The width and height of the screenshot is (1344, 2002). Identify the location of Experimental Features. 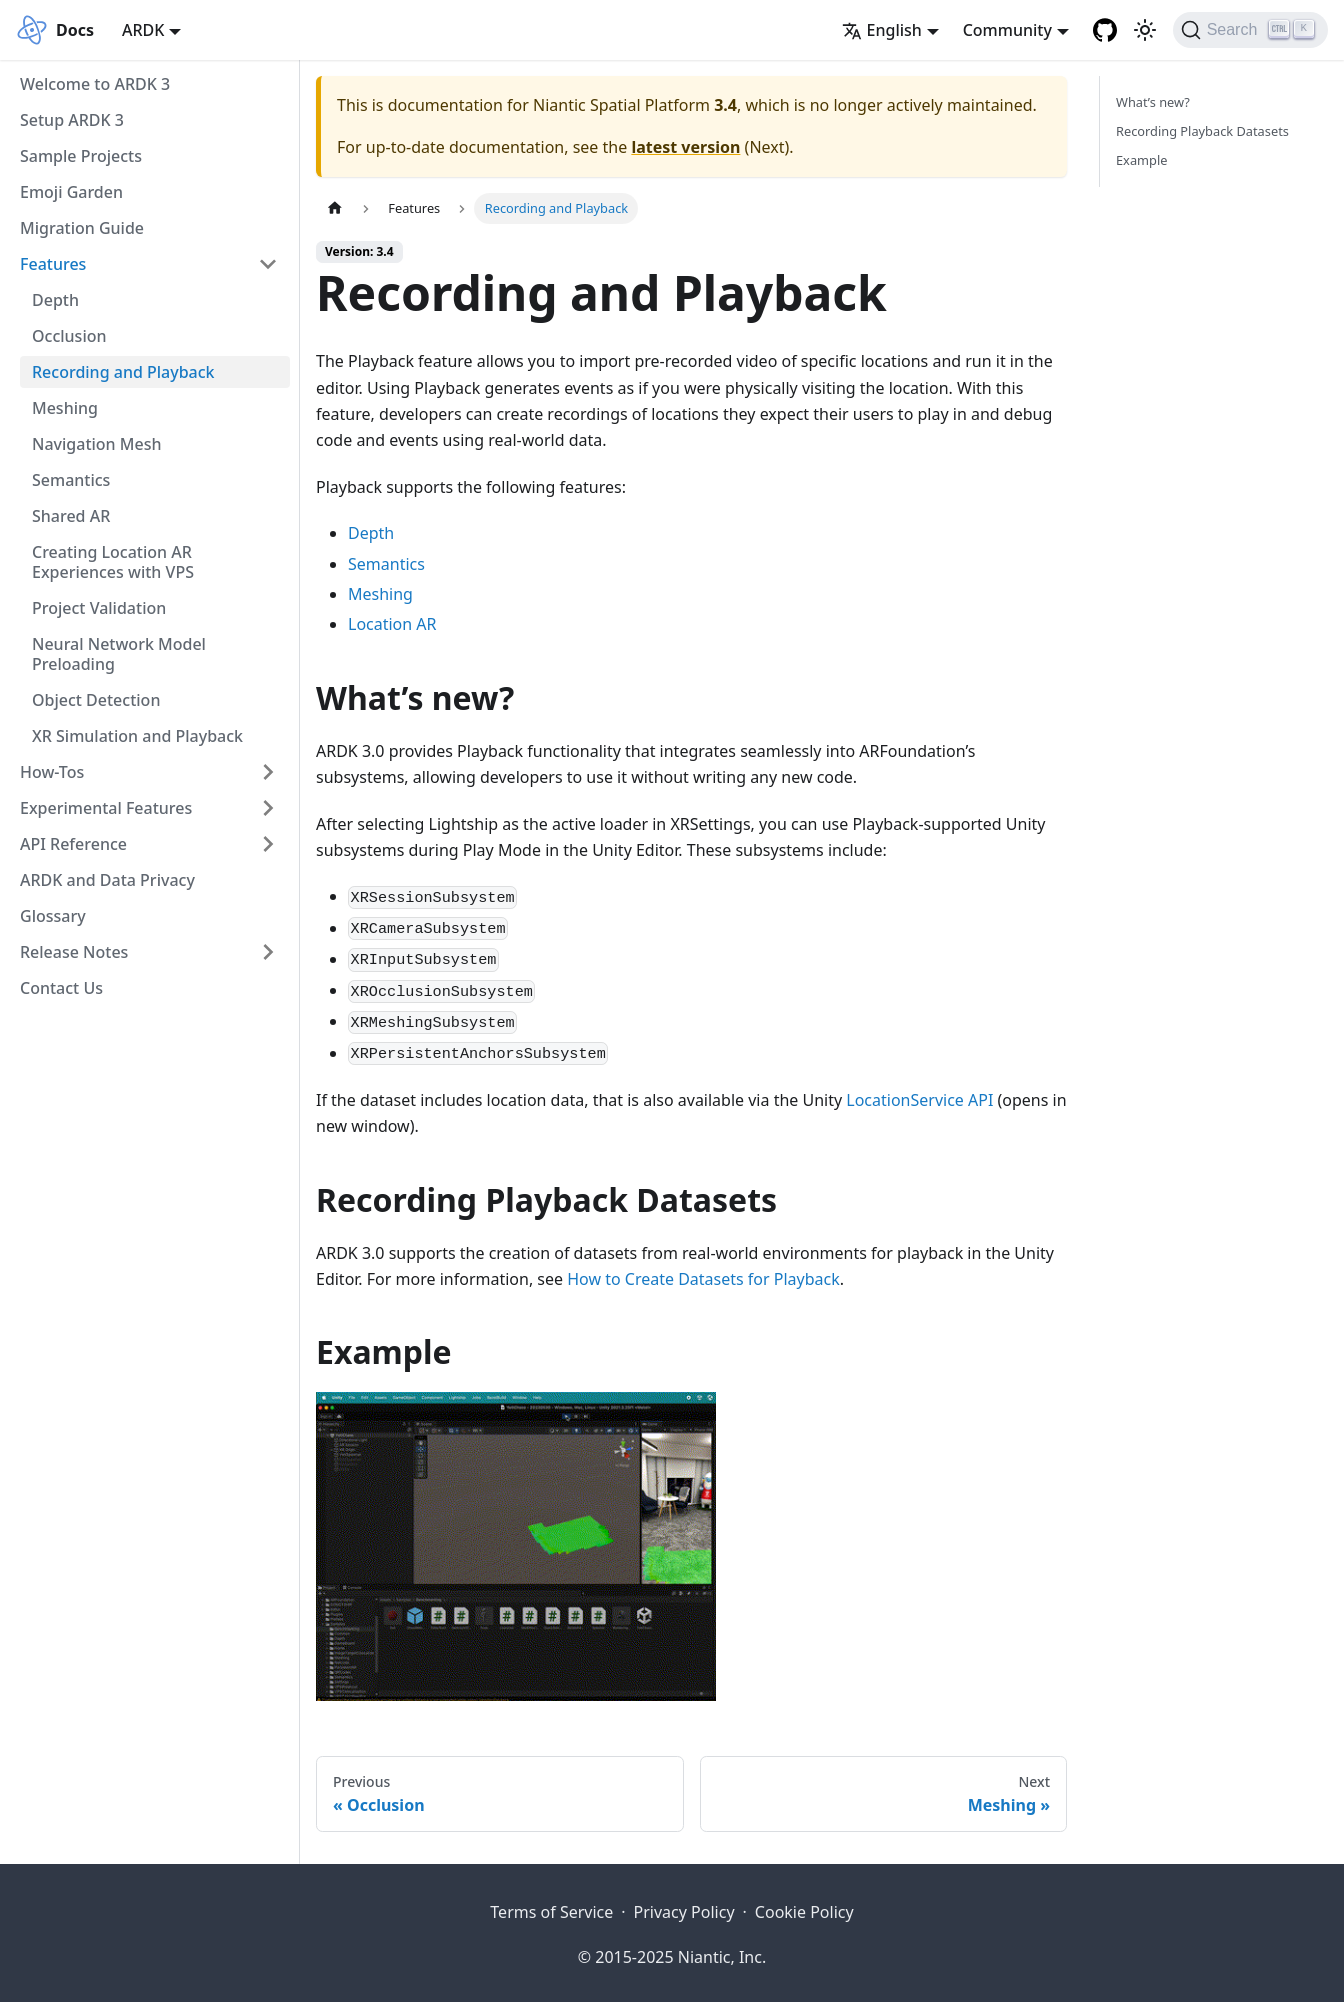
(106, 808).